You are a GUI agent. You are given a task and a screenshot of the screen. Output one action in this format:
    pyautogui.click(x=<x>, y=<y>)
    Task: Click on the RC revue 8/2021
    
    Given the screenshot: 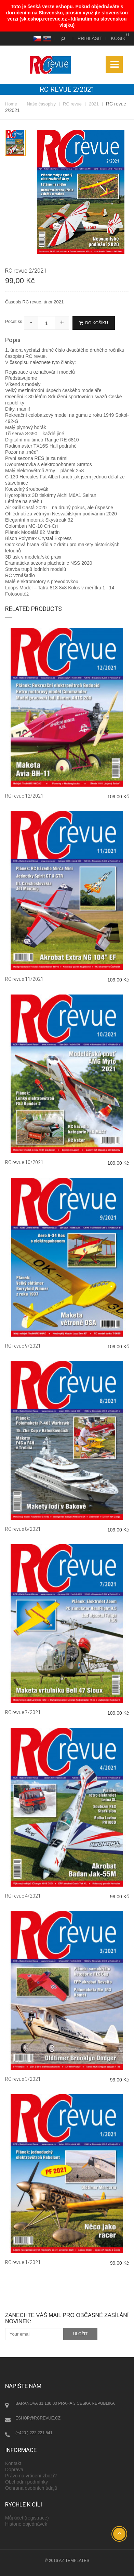 What is the action you would take?
    pyautogui.click(x=23, y=1529)
    